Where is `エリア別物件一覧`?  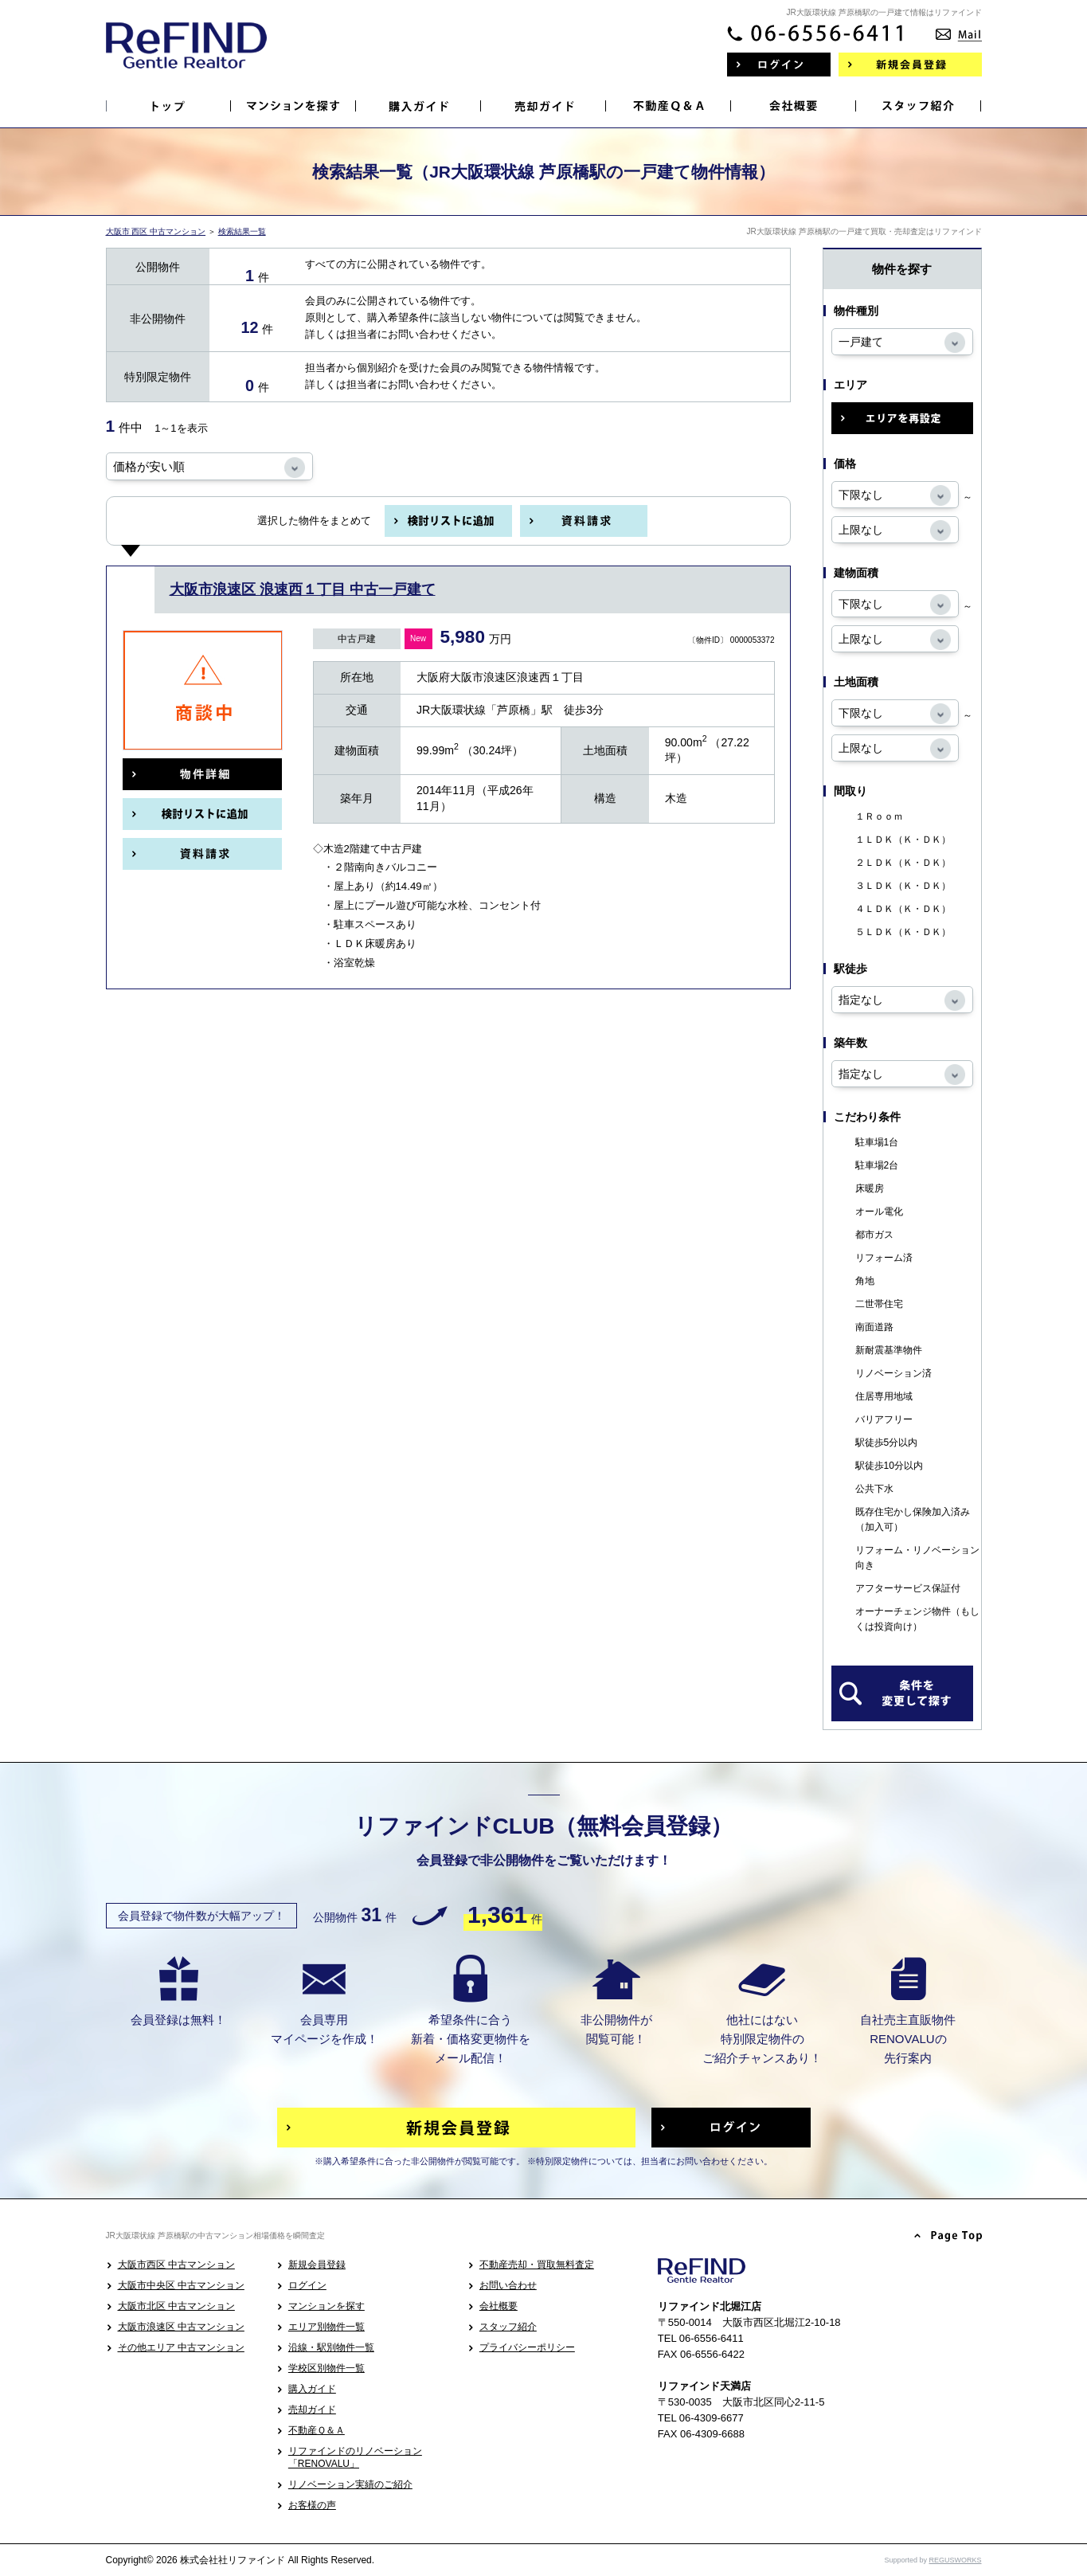
エリア別物件一覧 is located at coordinates (326, 2326).